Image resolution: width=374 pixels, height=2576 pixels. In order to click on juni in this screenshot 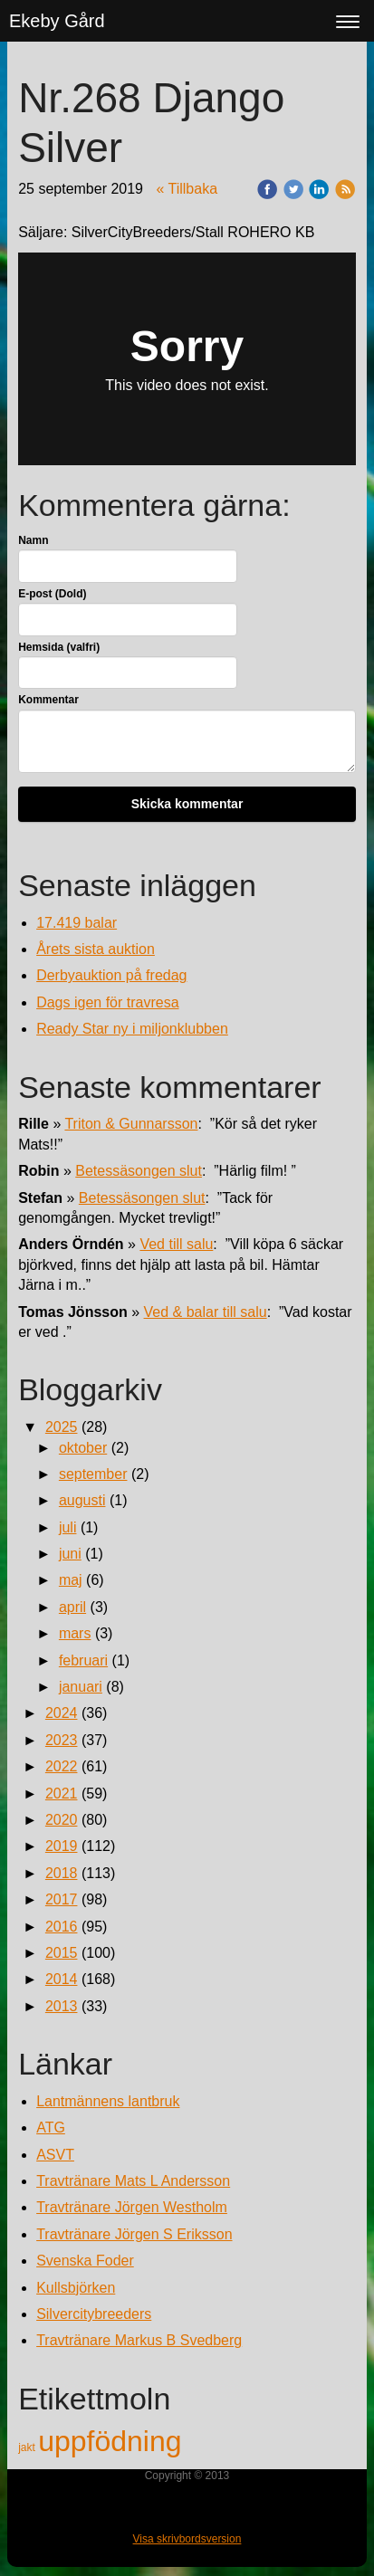, I will do `click(70, 1553)`.